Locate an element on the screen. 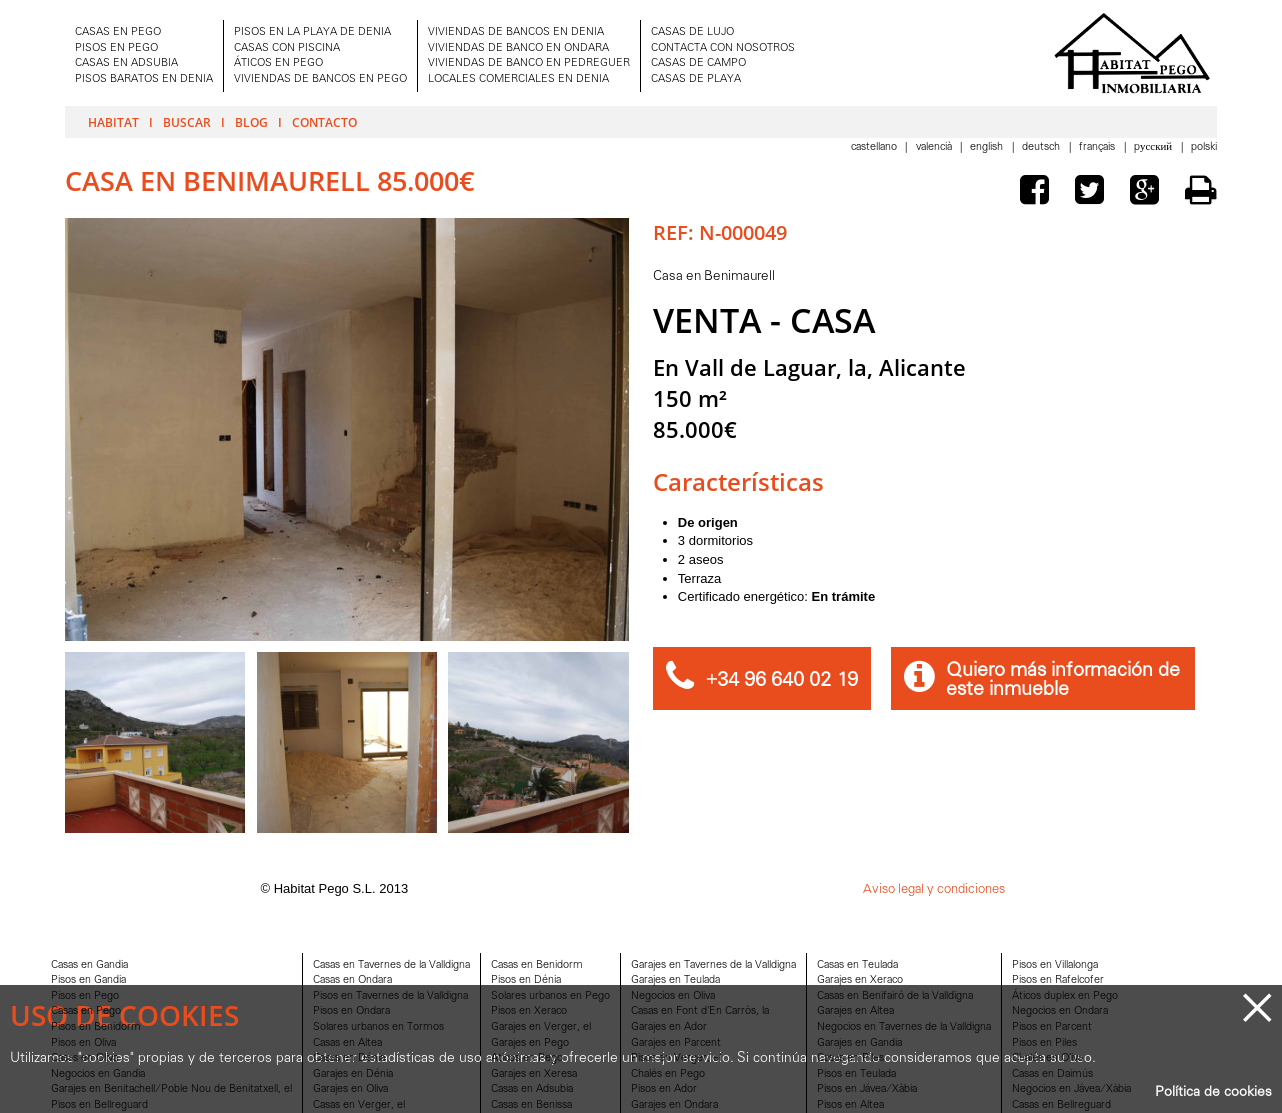  Garajes en Altea is located at coordinates (855, 1011).